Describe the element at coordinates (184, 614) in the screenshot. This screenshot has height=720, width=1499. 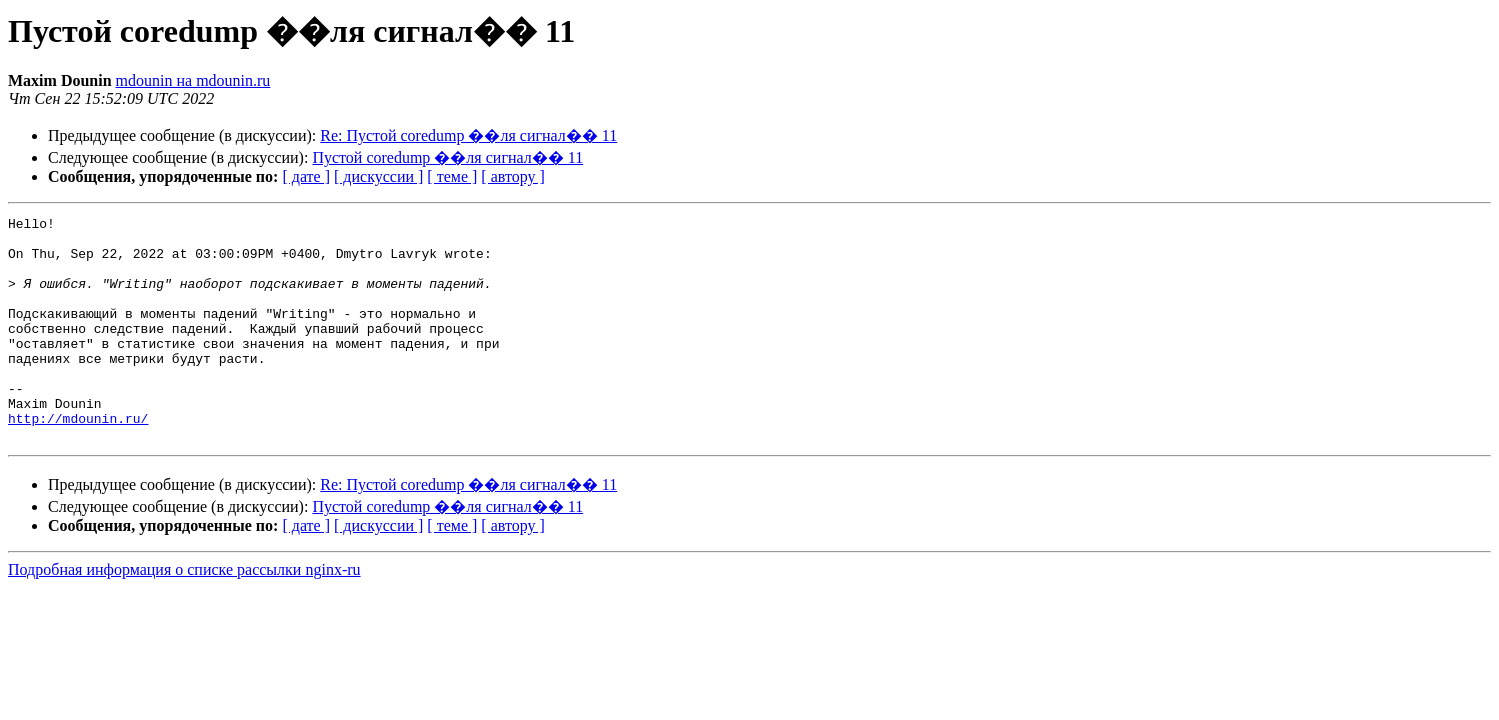
I see `Подробная информация о списке рассылки nginx-ru` at that location.